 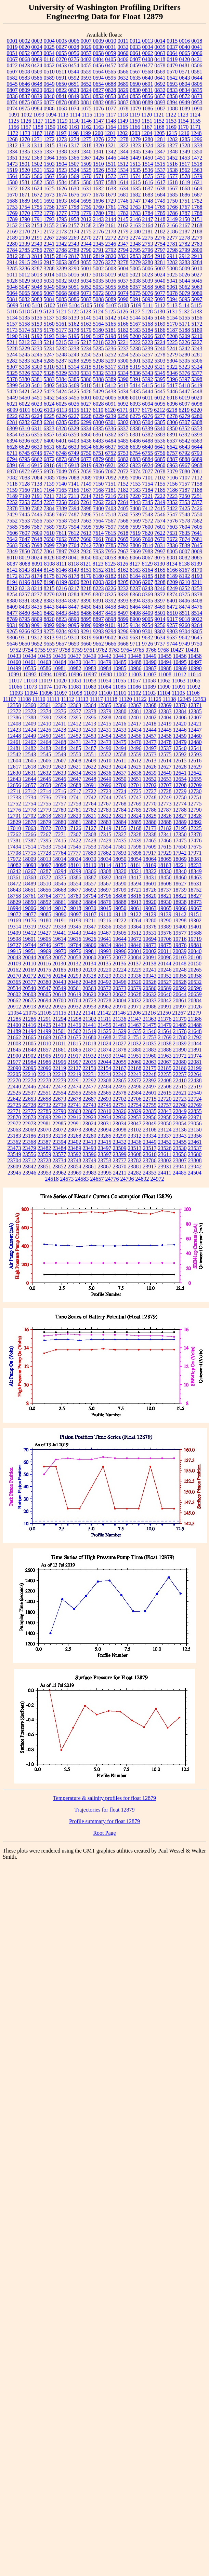 What do you see at coordinates (197, 145) in the screenshot?
I see `1333` at bounding box center [197, 145].